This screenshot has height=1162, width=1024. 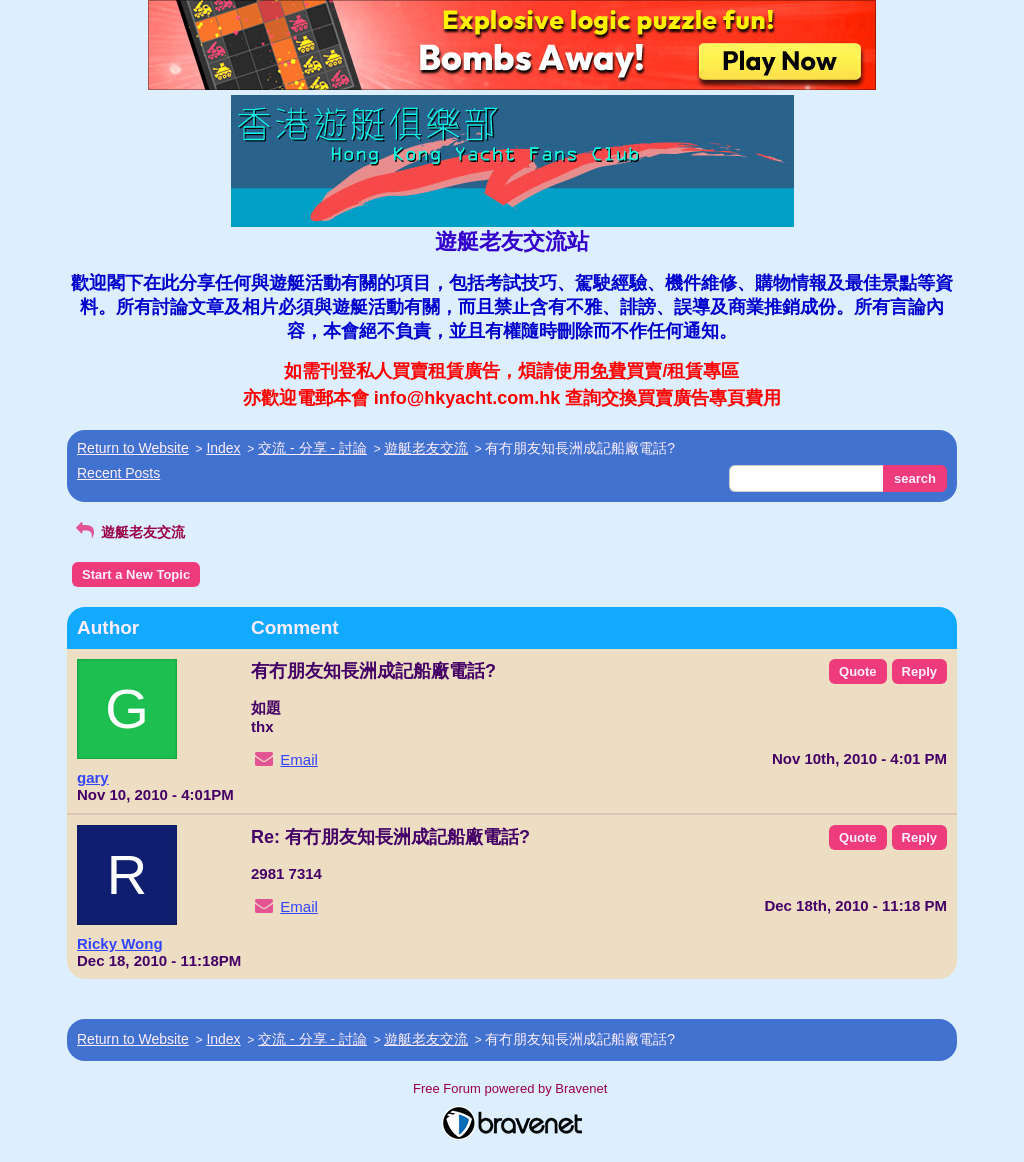 I want to click on Return to Website, so click(x=133, y=448).